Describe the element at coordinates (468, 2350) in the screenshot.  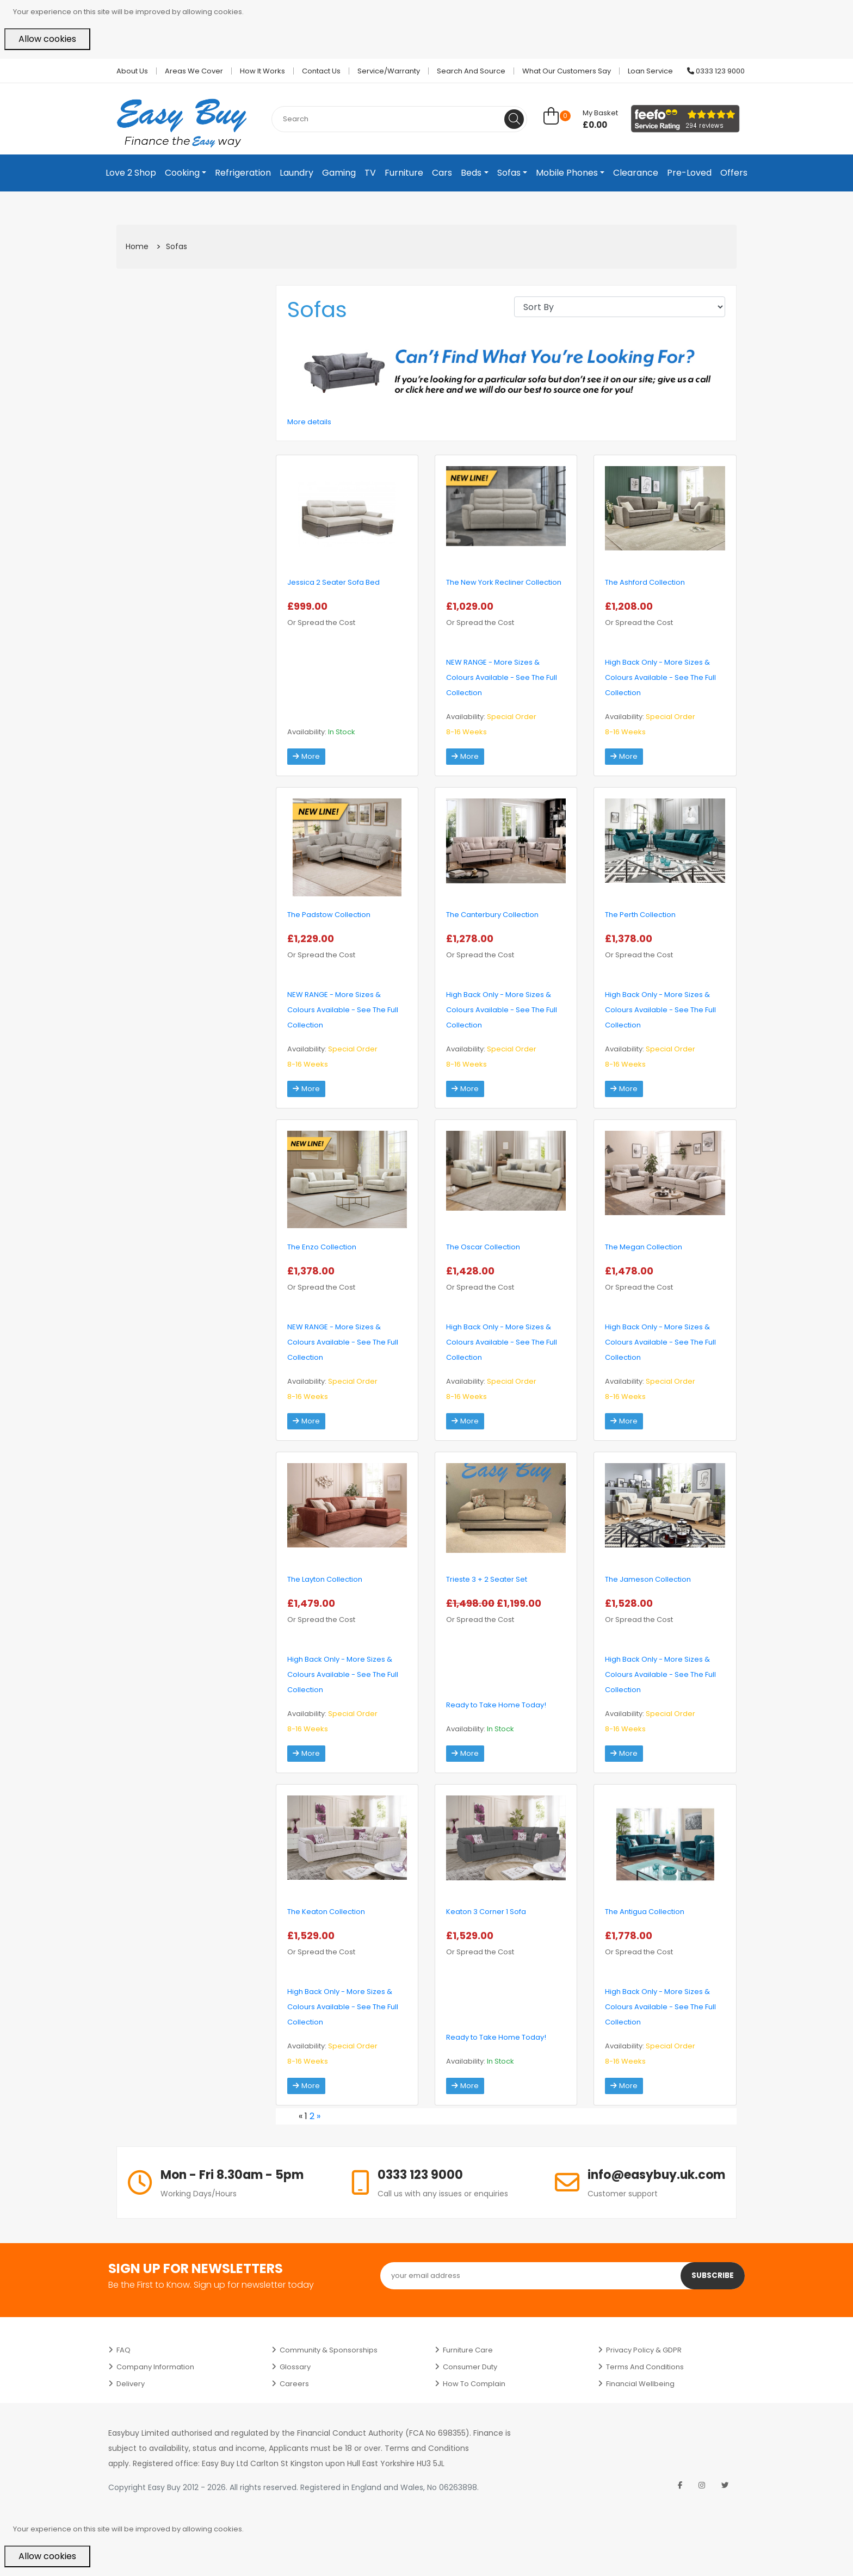
I see `Furniture Care` at that location.